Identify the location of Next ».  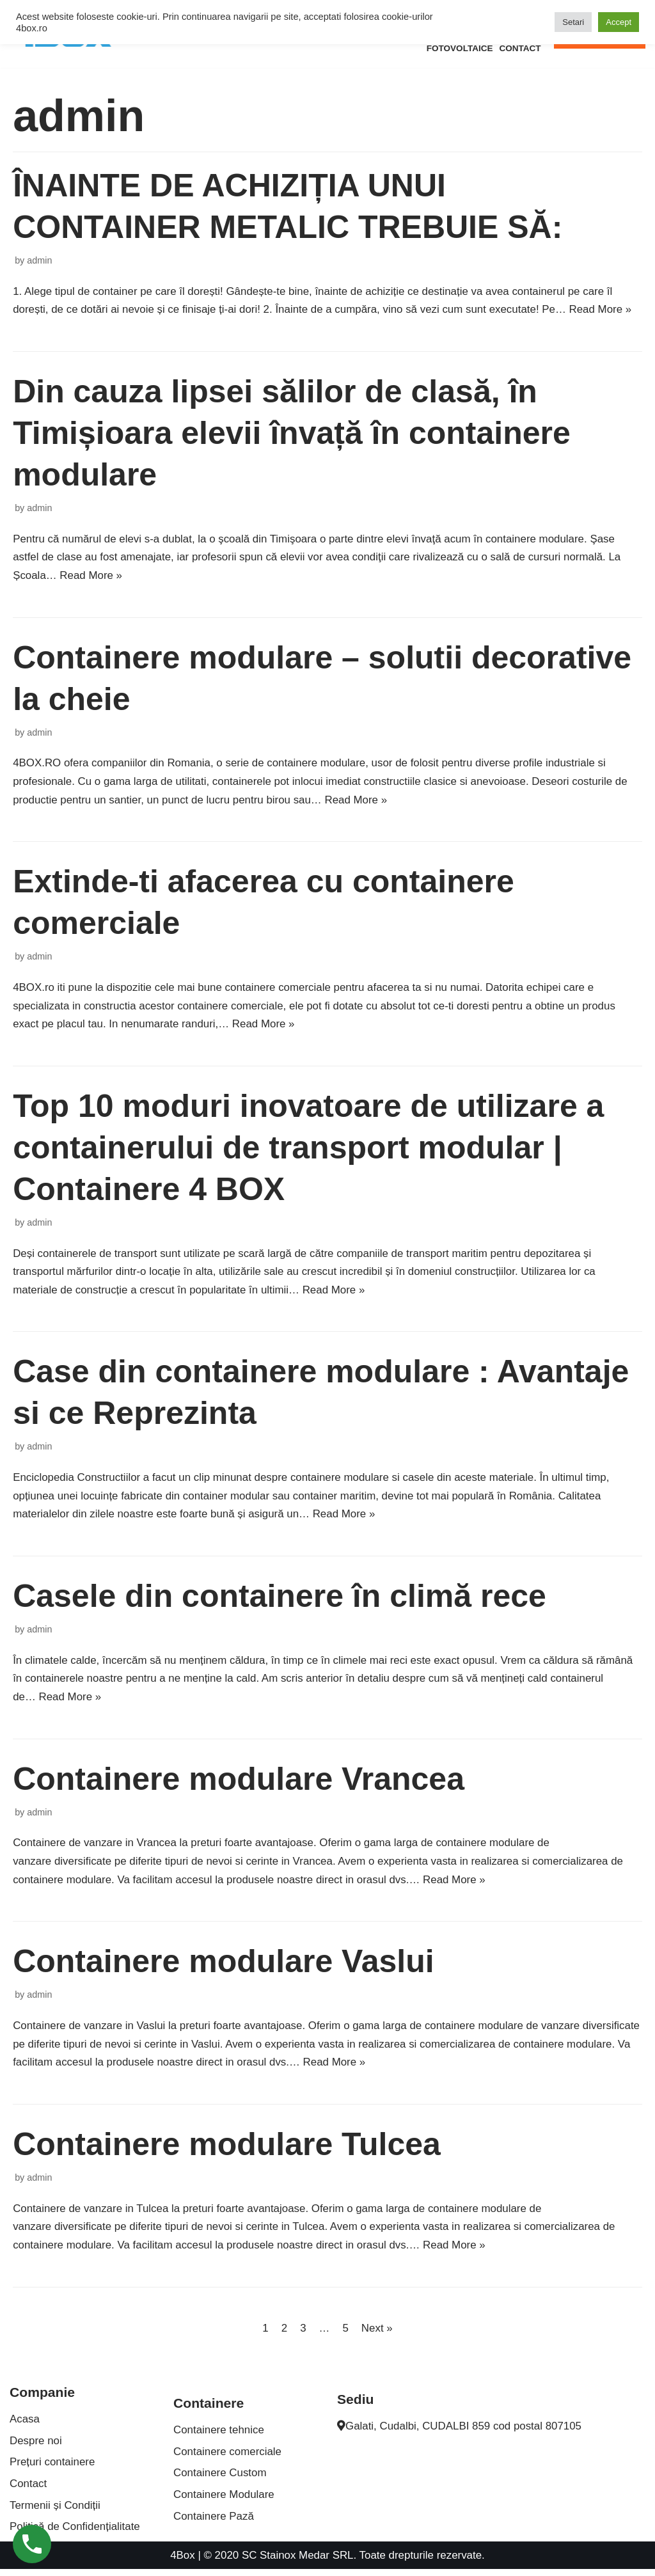
(377, 2334).